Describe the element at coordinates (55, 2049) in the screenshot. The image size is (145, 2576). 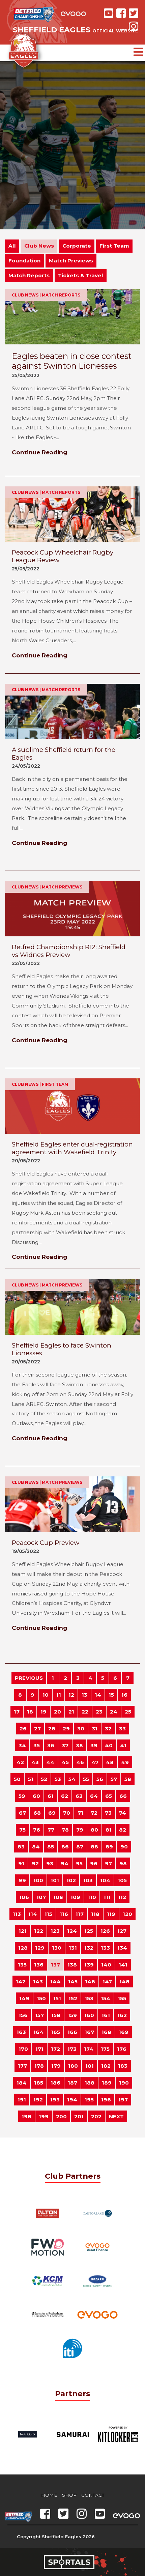
I see `172` at that location.